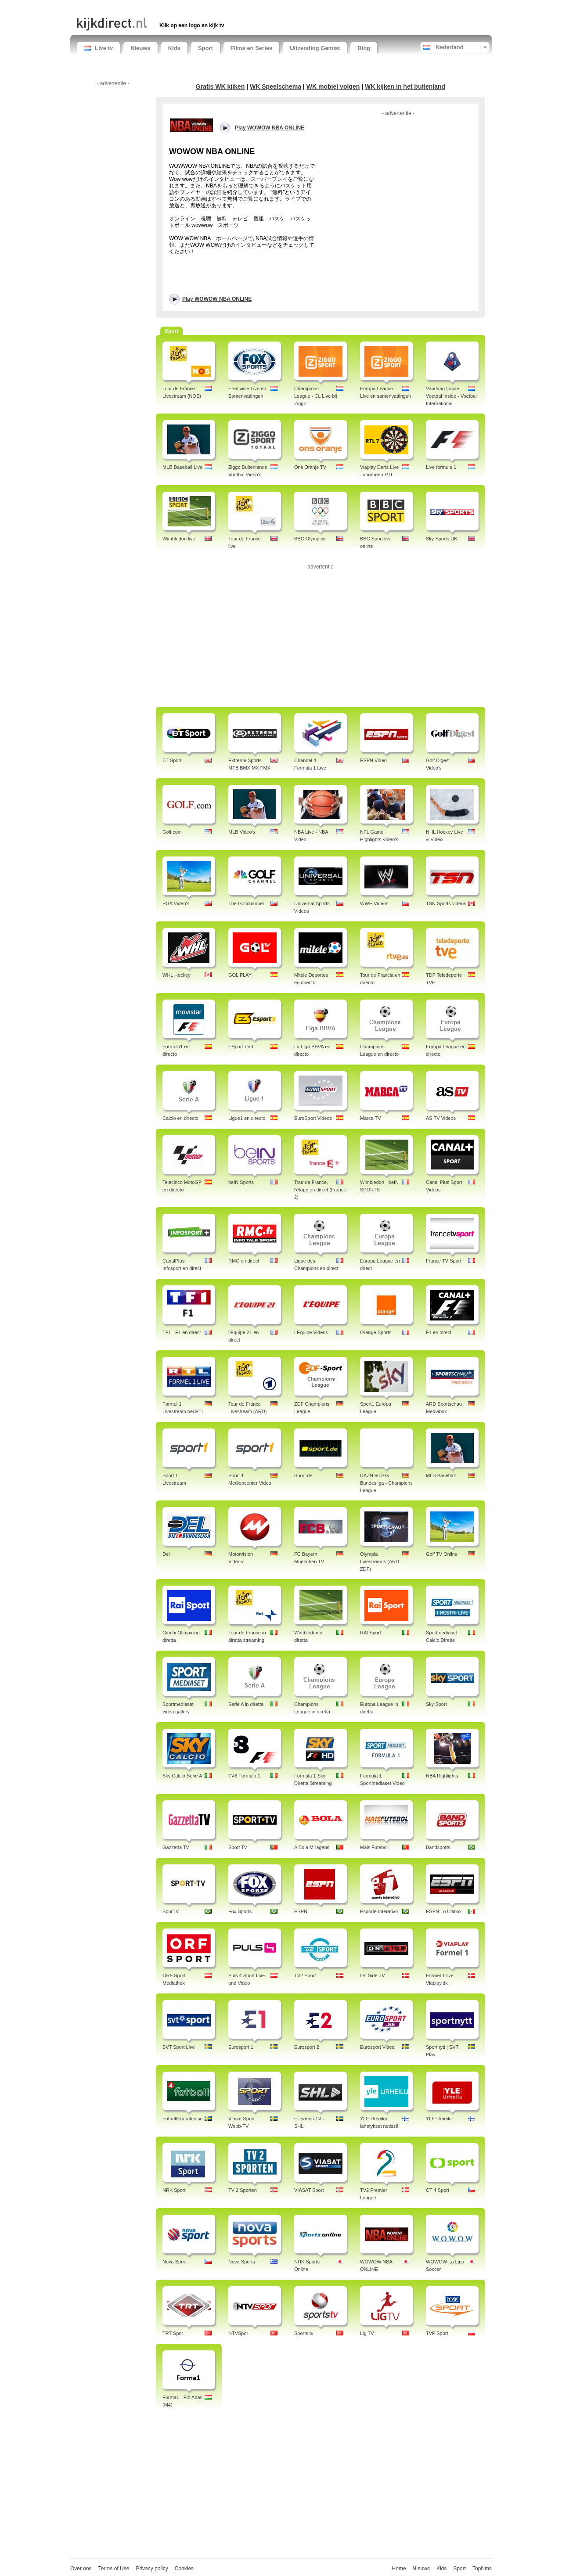  Describe the element at coordinates (442, 538) in the screenshot. I see `Sky Sports UK` at that location.